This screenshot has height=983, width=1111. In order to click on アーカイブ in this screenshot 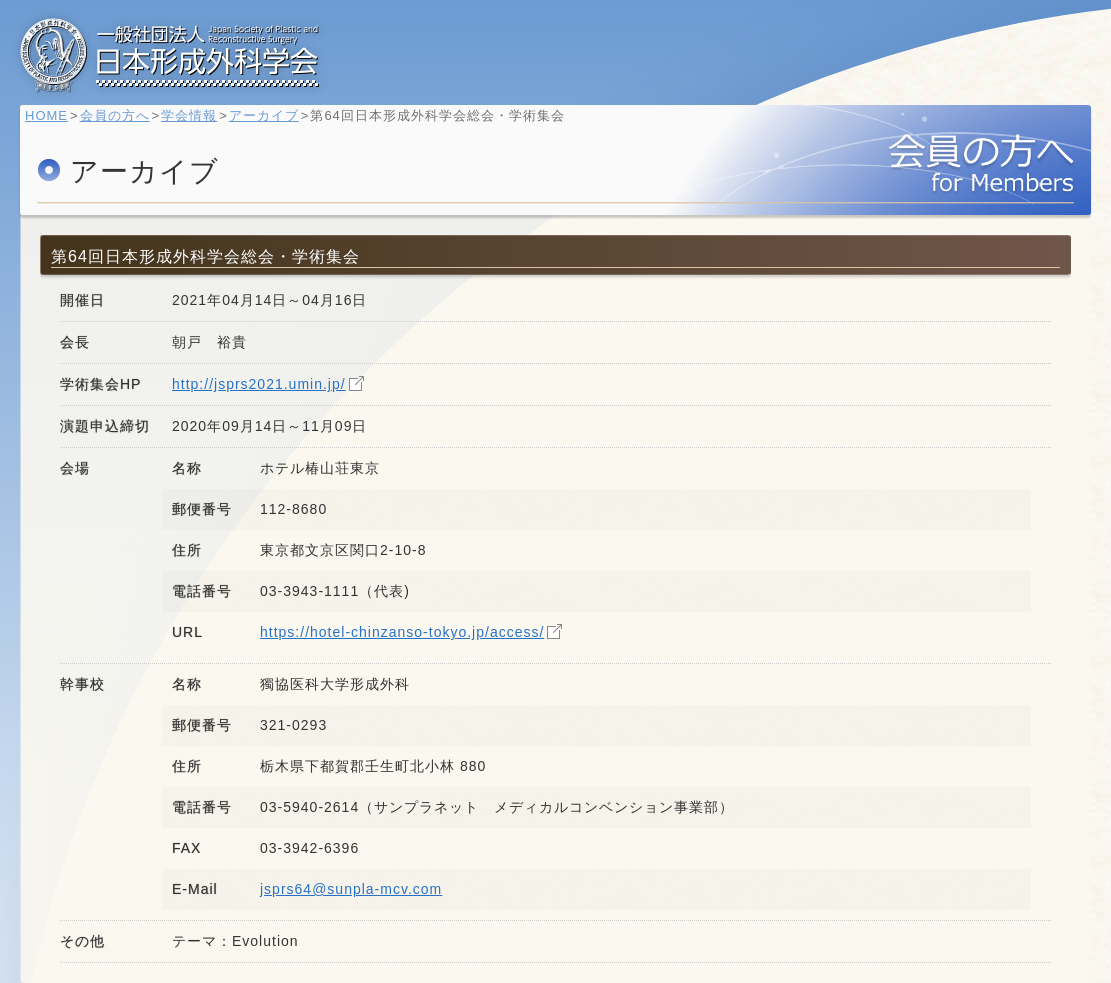, I will do `click(274, 125)`.